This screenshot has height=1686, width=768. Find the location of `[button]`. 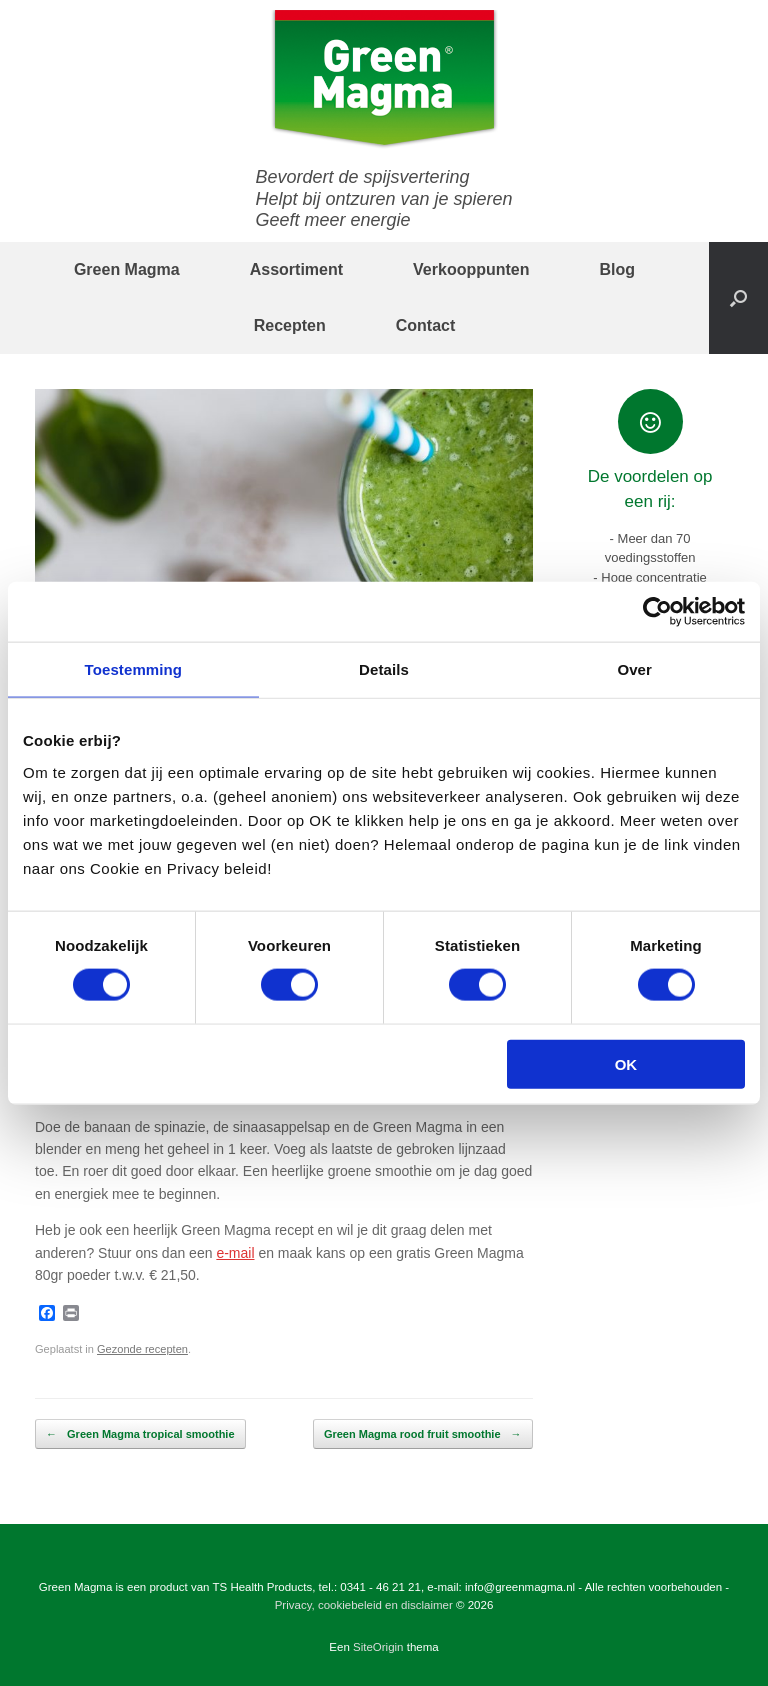

[button] is located at coordinates (738, 298).